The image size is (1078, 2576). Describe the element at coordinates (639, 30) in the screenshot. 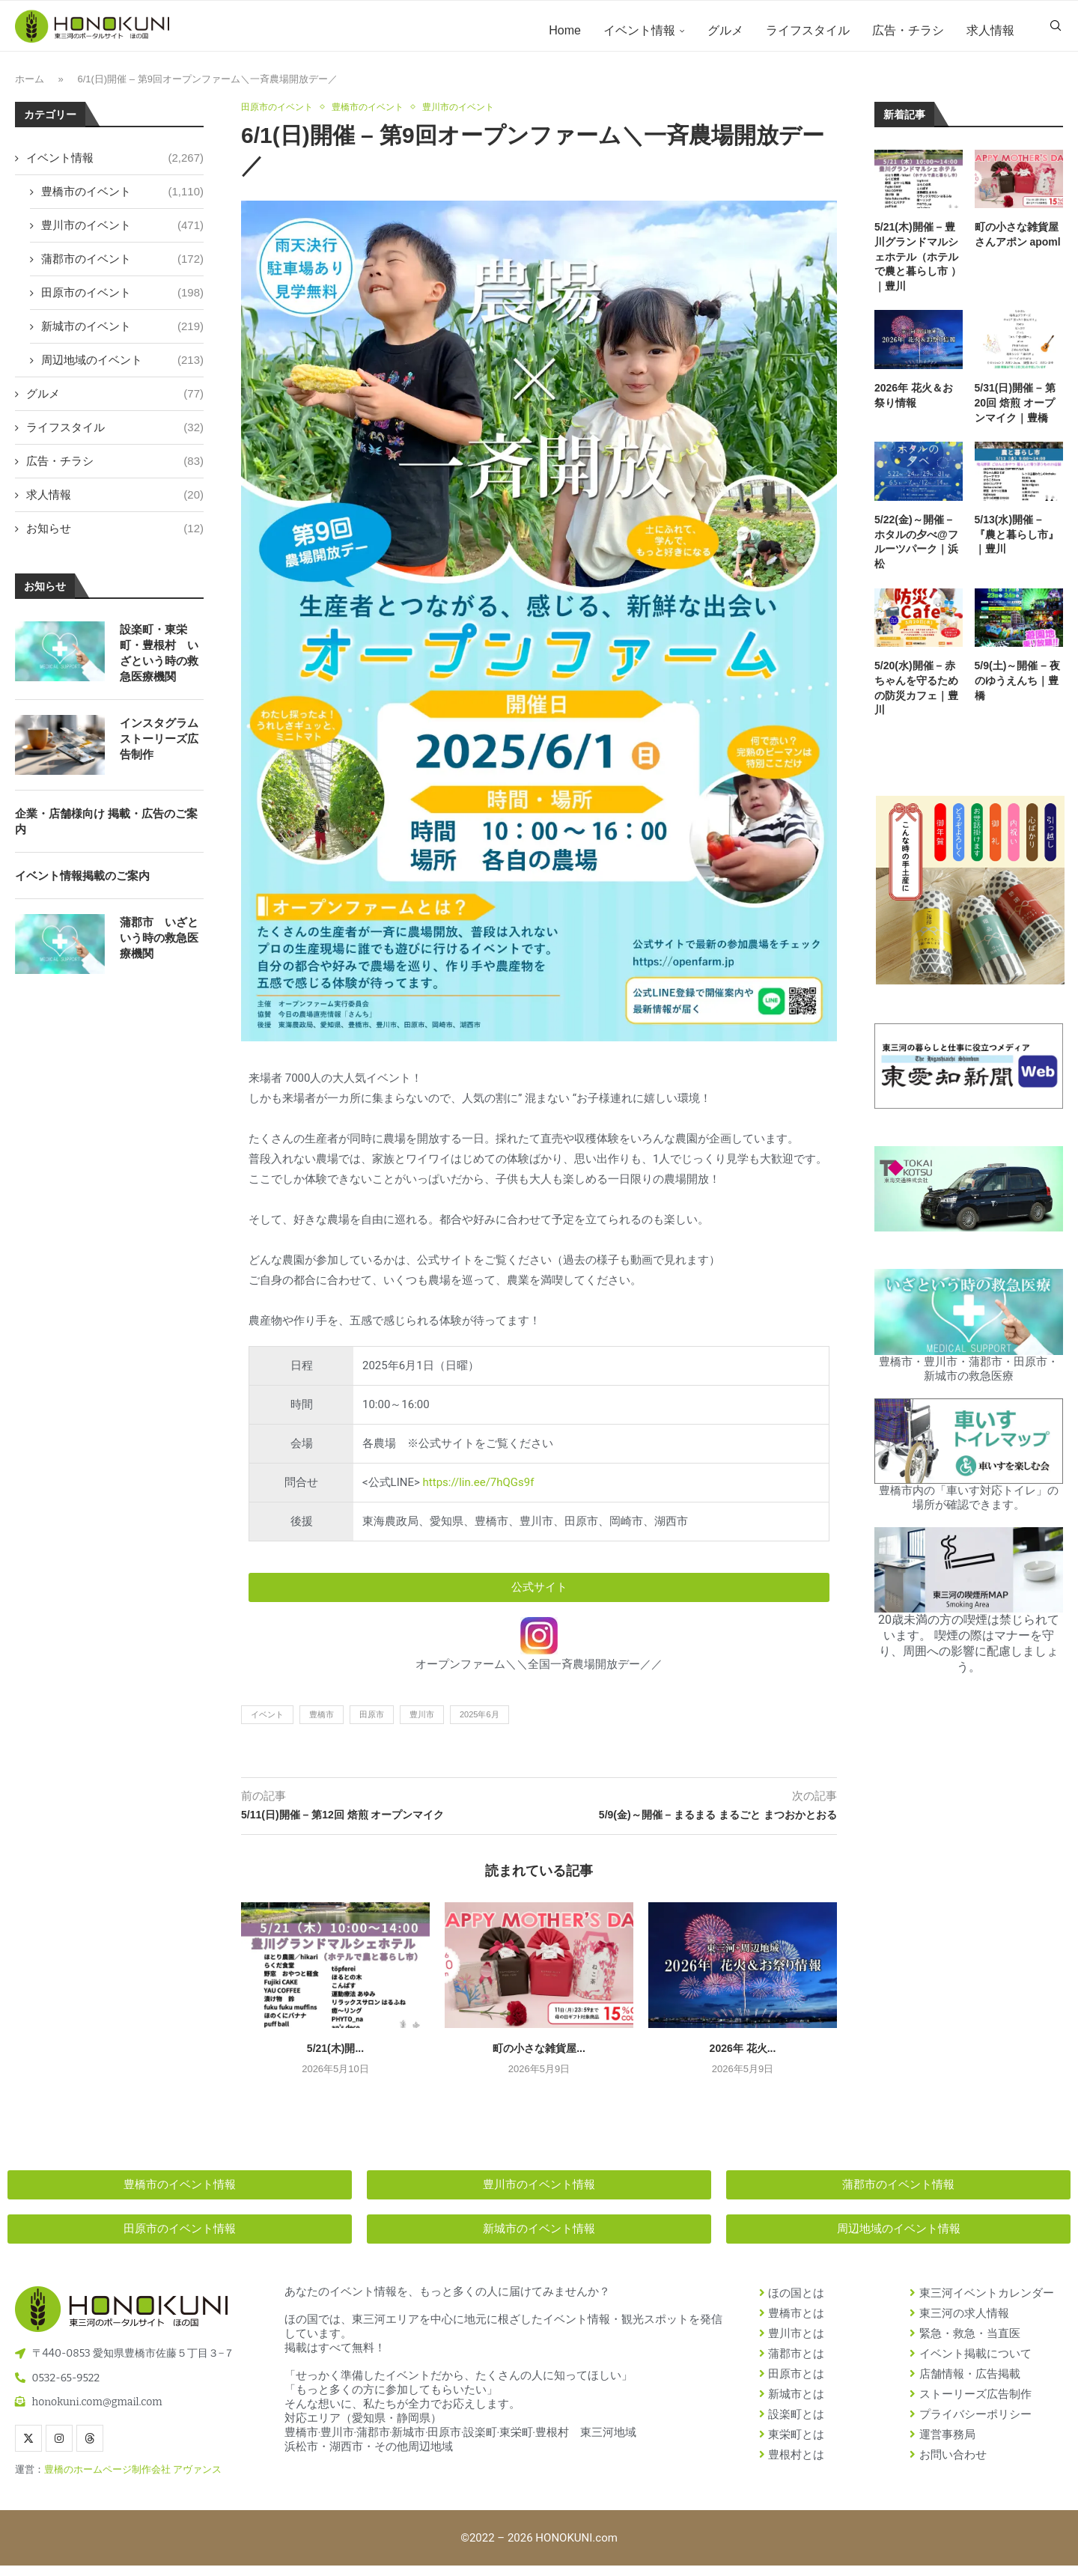

I see `イベント情報` at that location.